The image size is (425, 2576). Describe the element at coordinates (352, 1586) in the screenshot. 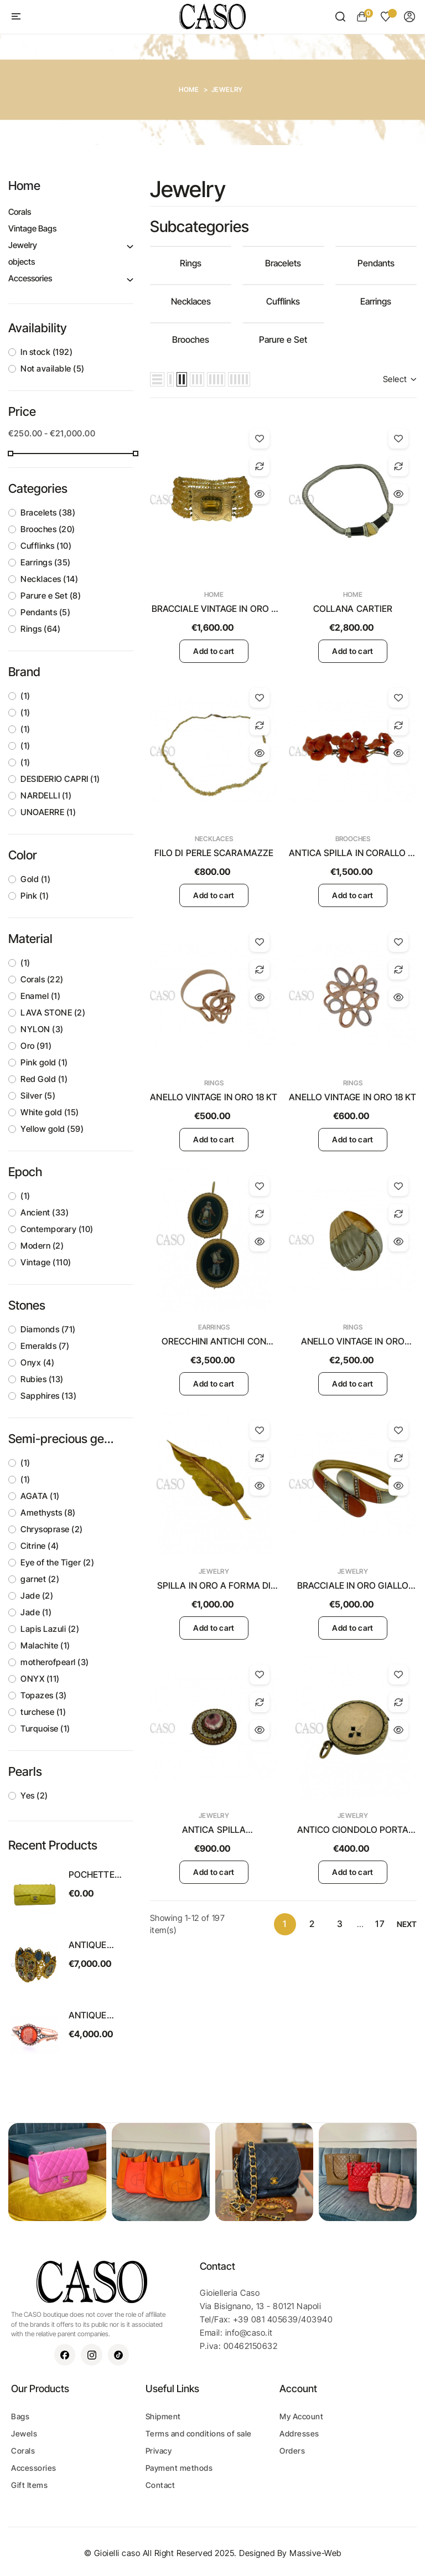

I see `BRACCIALE IN ORO GIALLO CON CORALLO E MADREPERLA` at that location.